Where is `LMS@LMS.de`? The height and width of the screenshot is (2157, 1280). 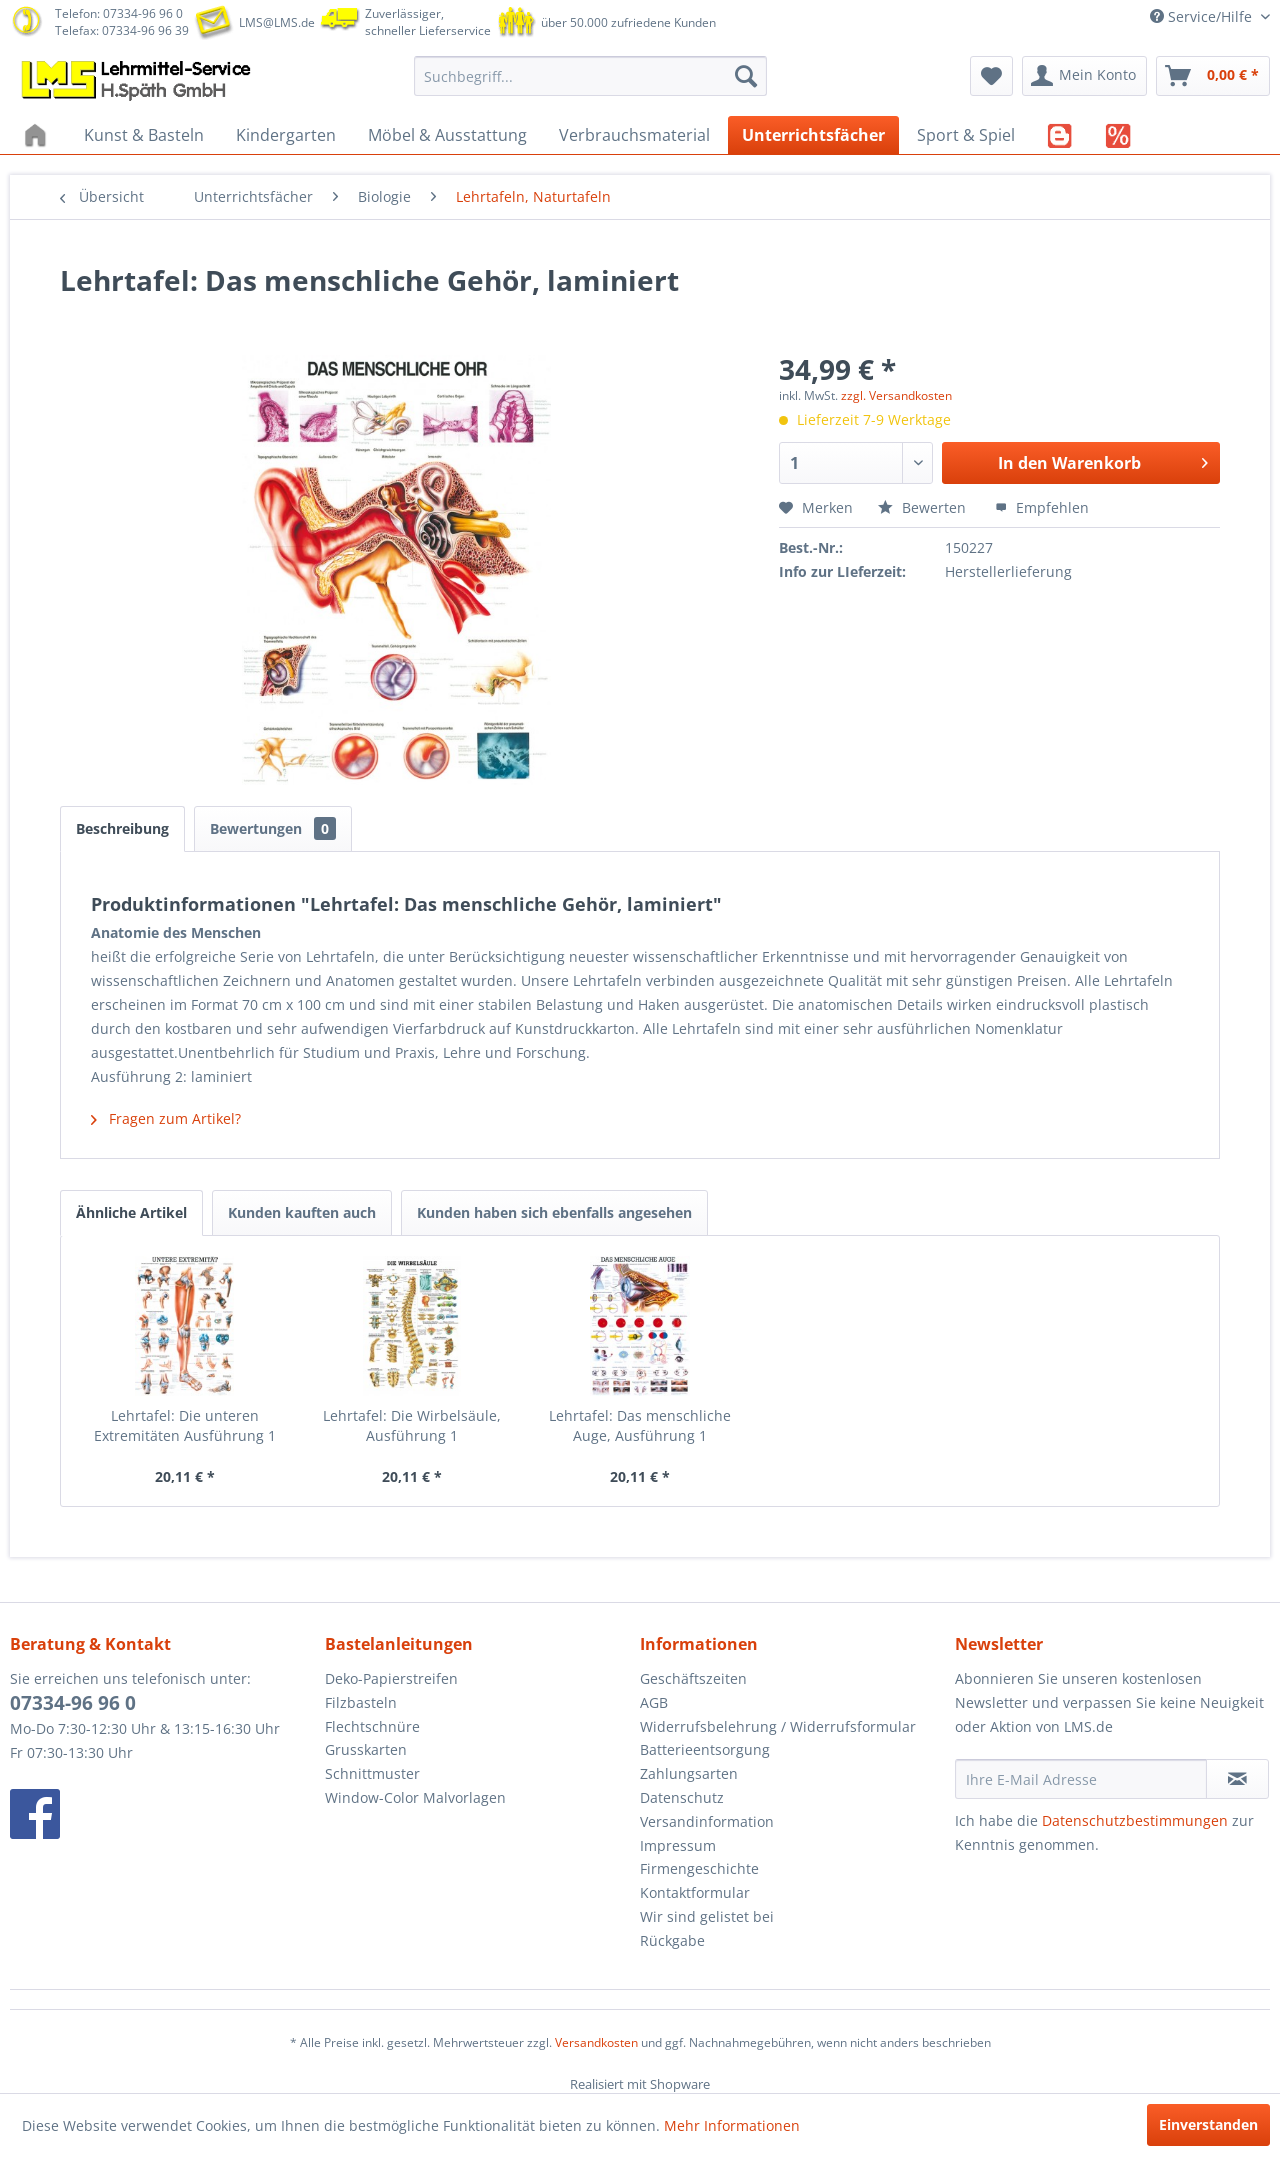 LMS@LMS.de is located at coordinates (277, 22).